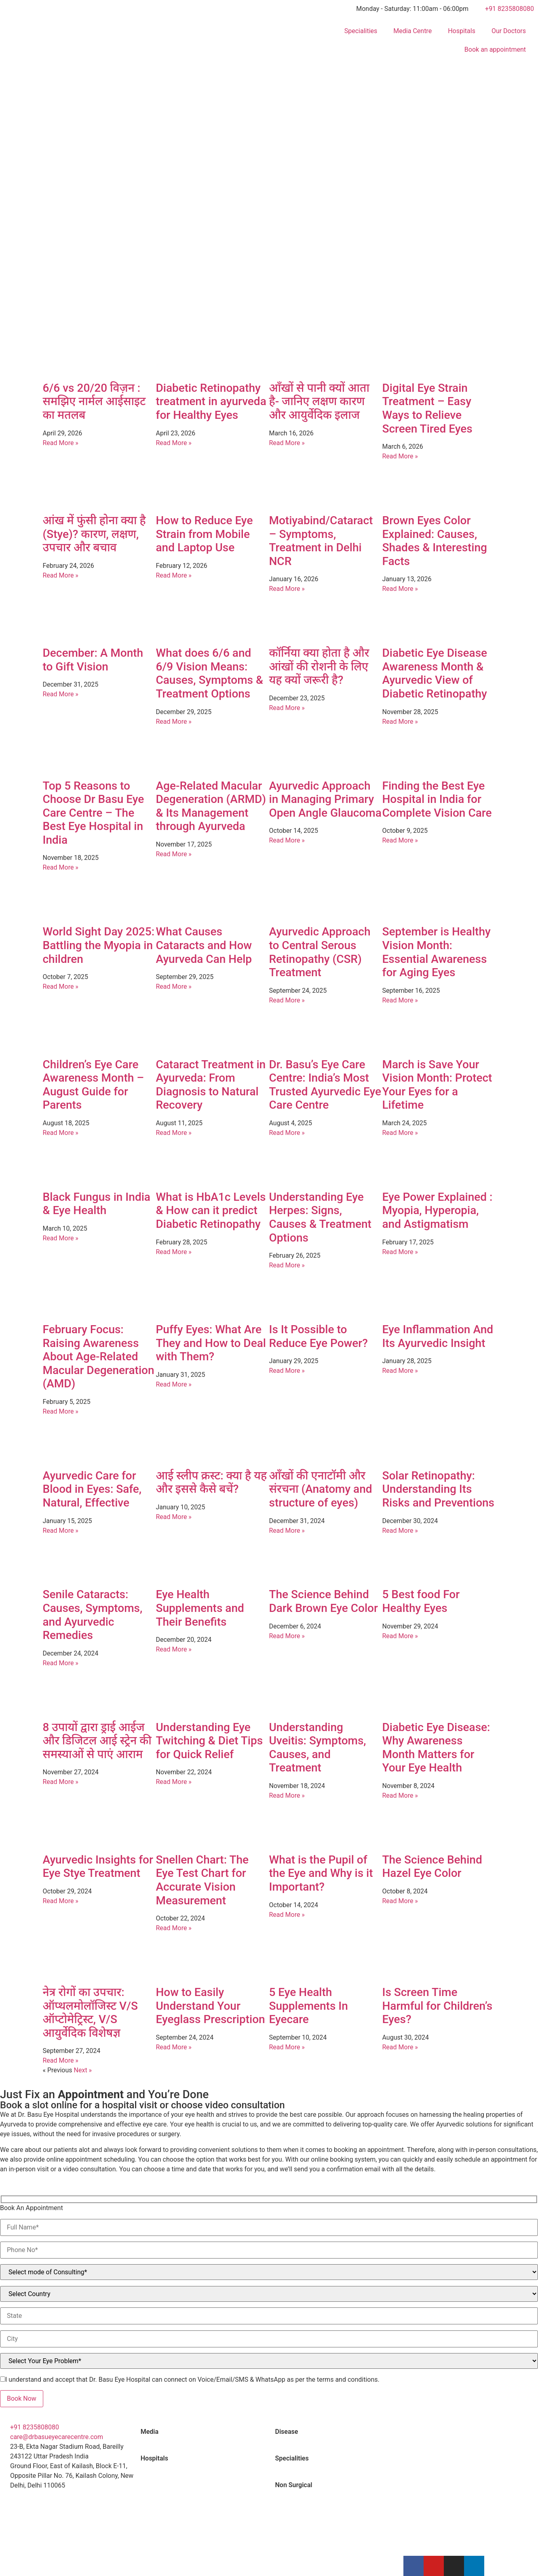 The height and width of the screenshot is (2576, 538). What do you see at coordinates (287, 2047) in the screenshot?
I see `Read More » [Read more about 5 Eye Health Supplements In Eyecare]` at bounding box center [287, 2047].